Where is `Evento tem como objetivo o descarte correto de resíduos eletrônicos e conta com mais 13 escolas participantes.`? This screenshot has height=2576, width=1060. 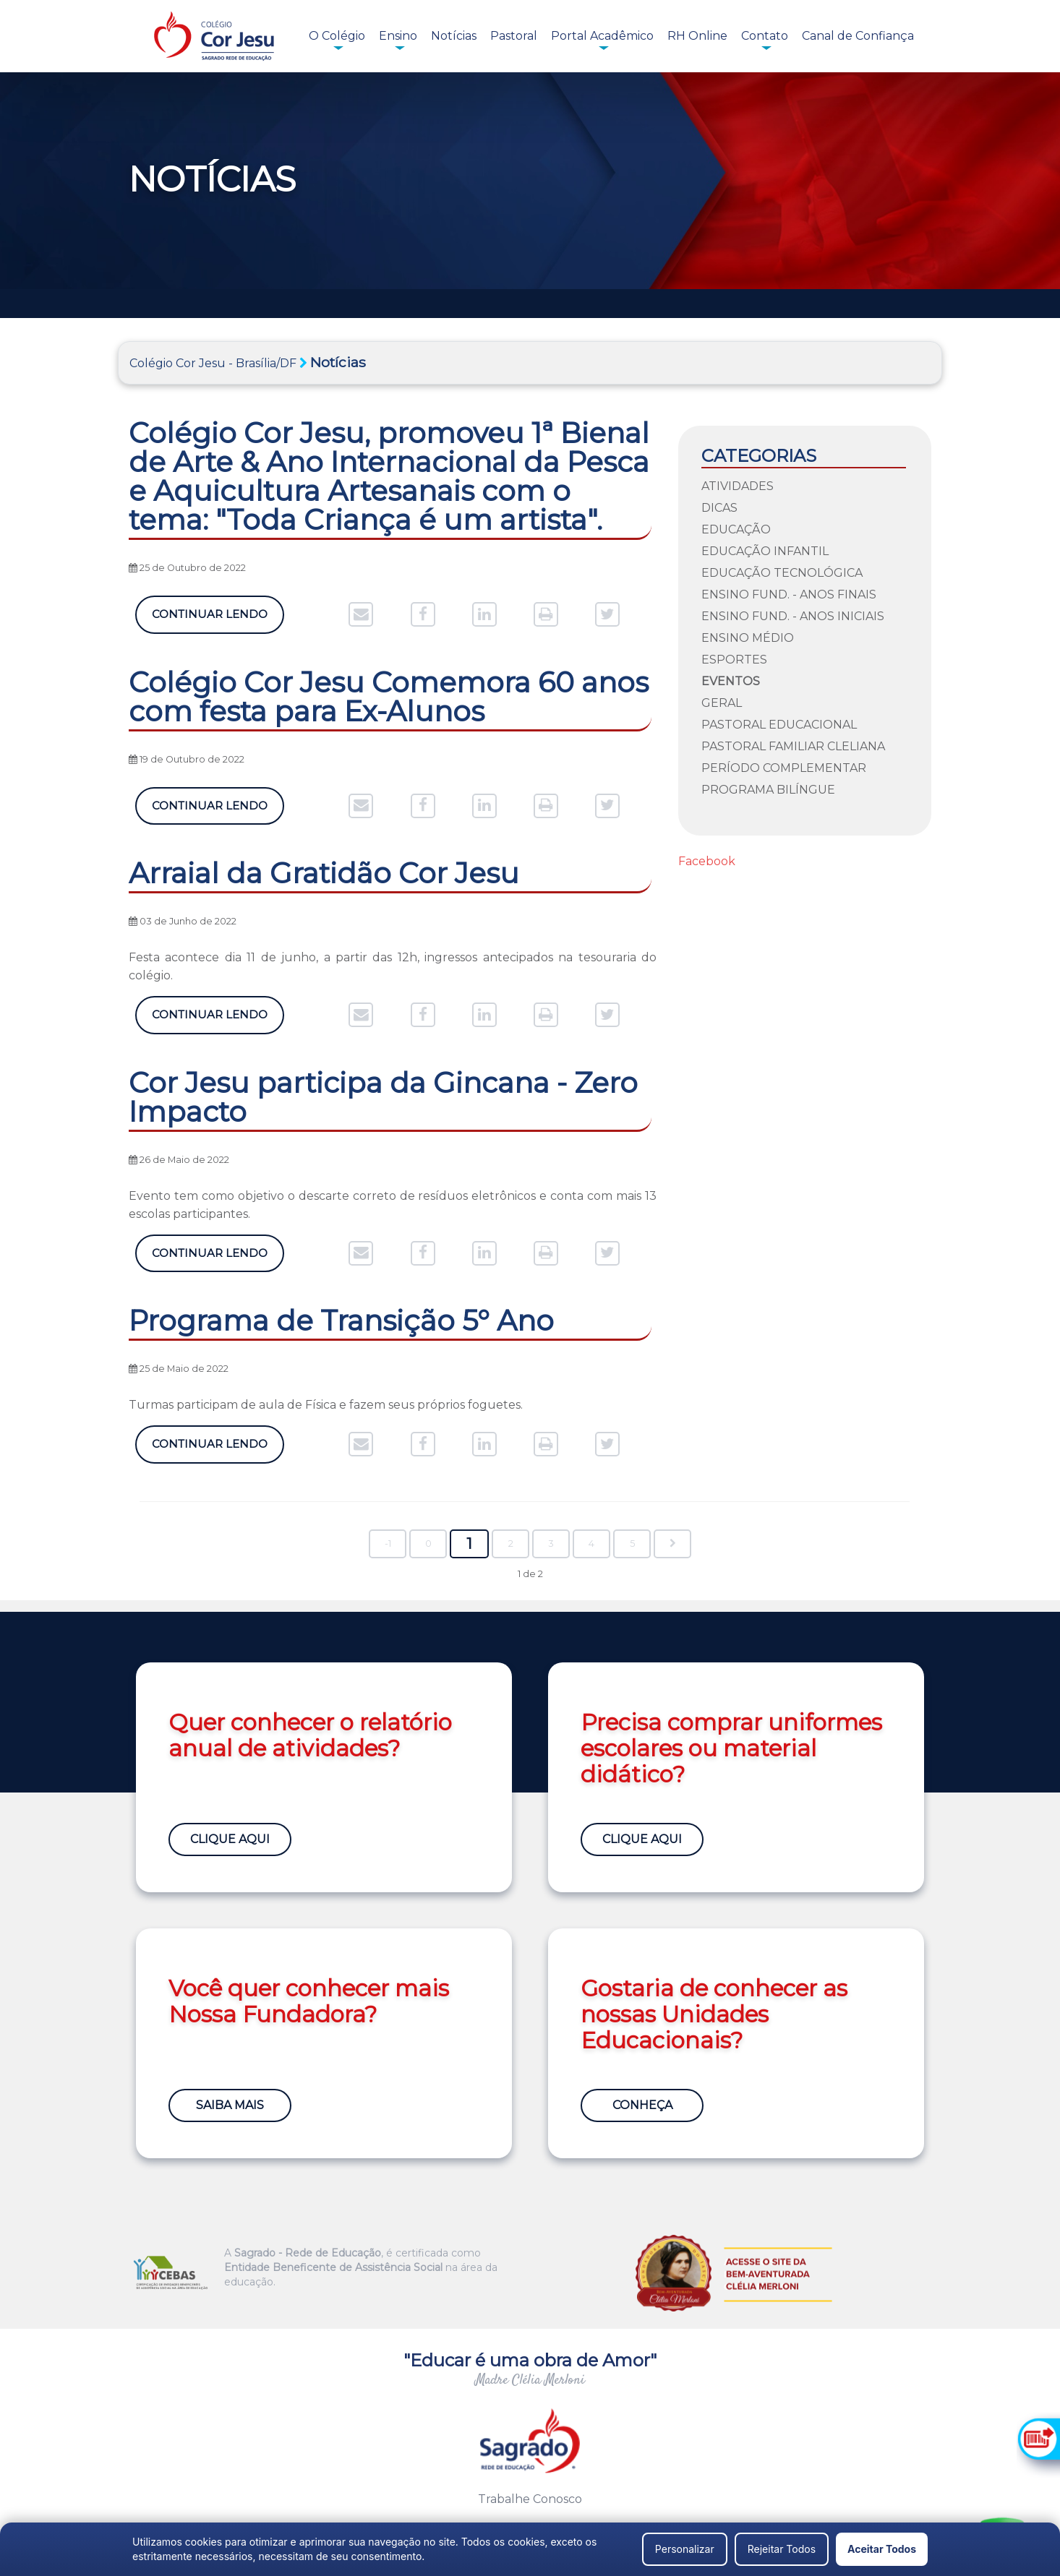
Evento tem como objetivo o descarte correto de resíduos eletrônicos e conta com mais 13 escolas participantes. is located at coordinates (393, 1205).